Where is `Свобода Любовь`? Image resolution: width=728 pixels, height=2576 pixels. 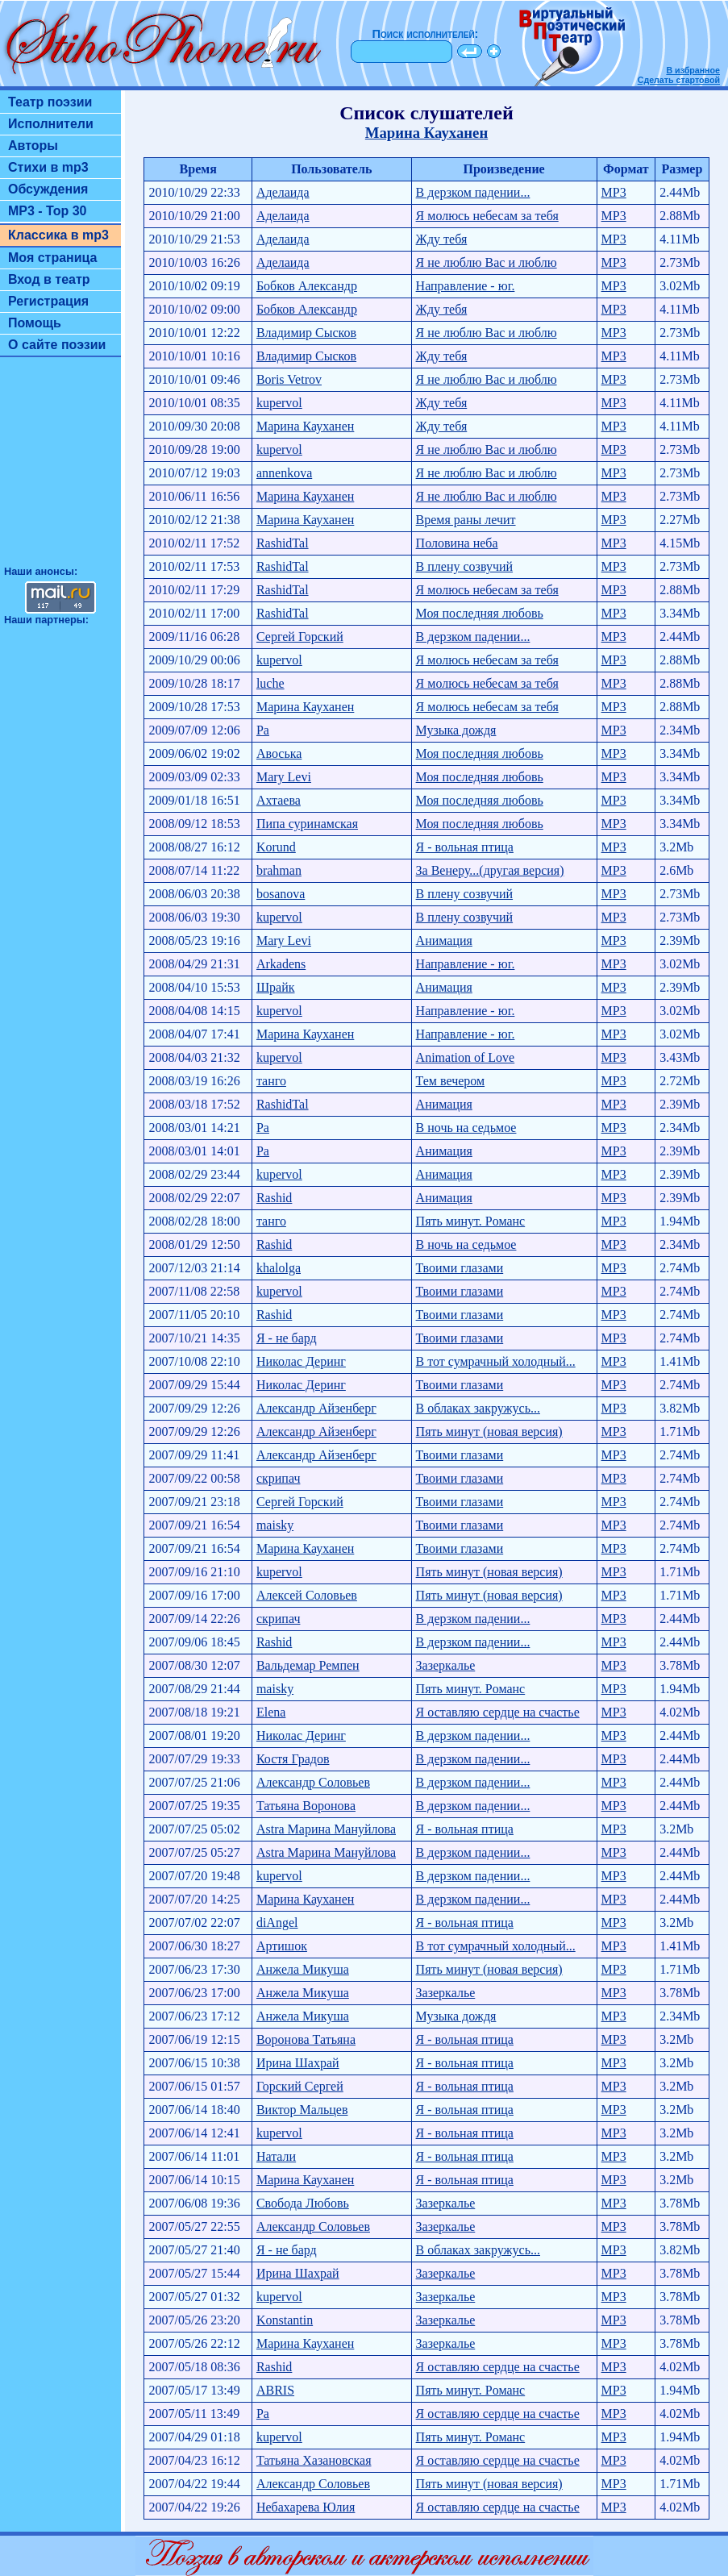 Свобода Любовь is located at coordinates (302, 2203).